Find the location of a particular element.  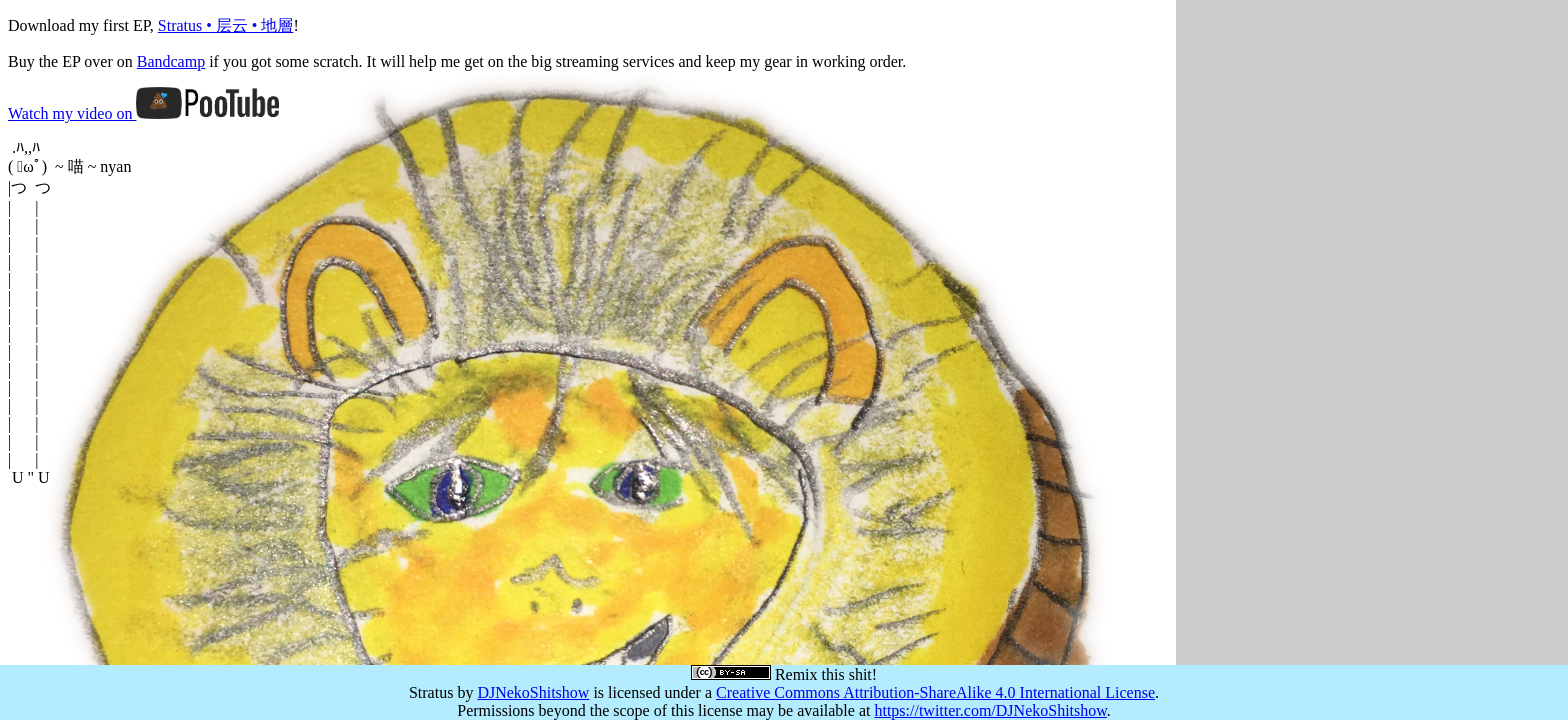

Stratus is located at coordinates (431, 692).